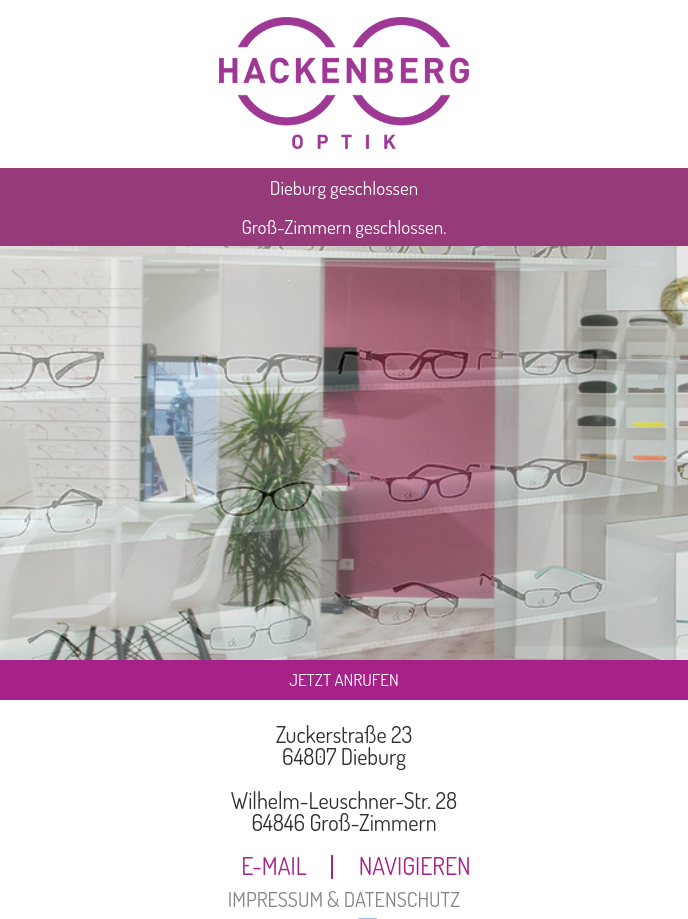 This screenshot has width=688, height=919. Describe the element at coordinates (344, 899) in the screenshot. I see `IMPRESSUM & DATENSCHUTZ` at that location.